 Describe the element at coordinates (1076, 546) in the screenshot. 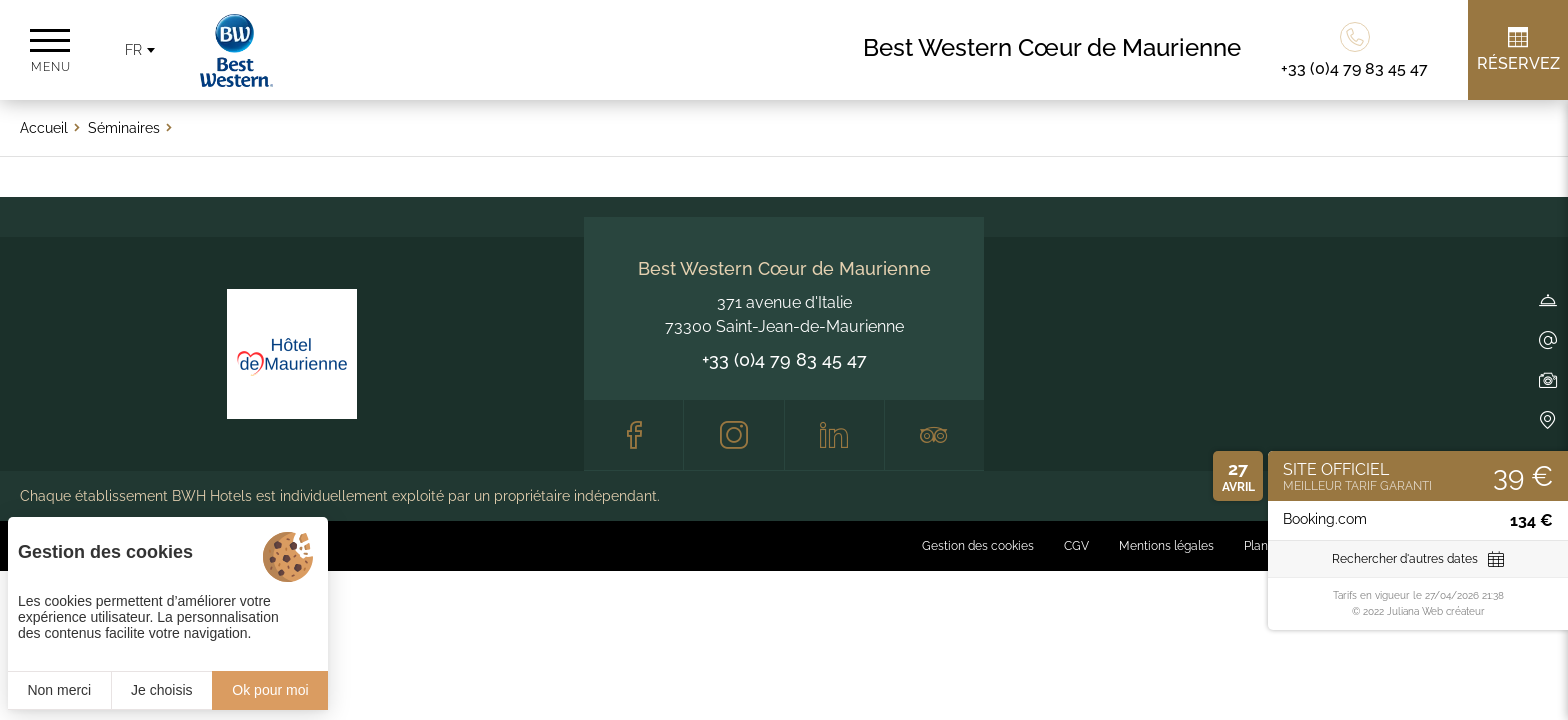

I see `CGV` at that location.